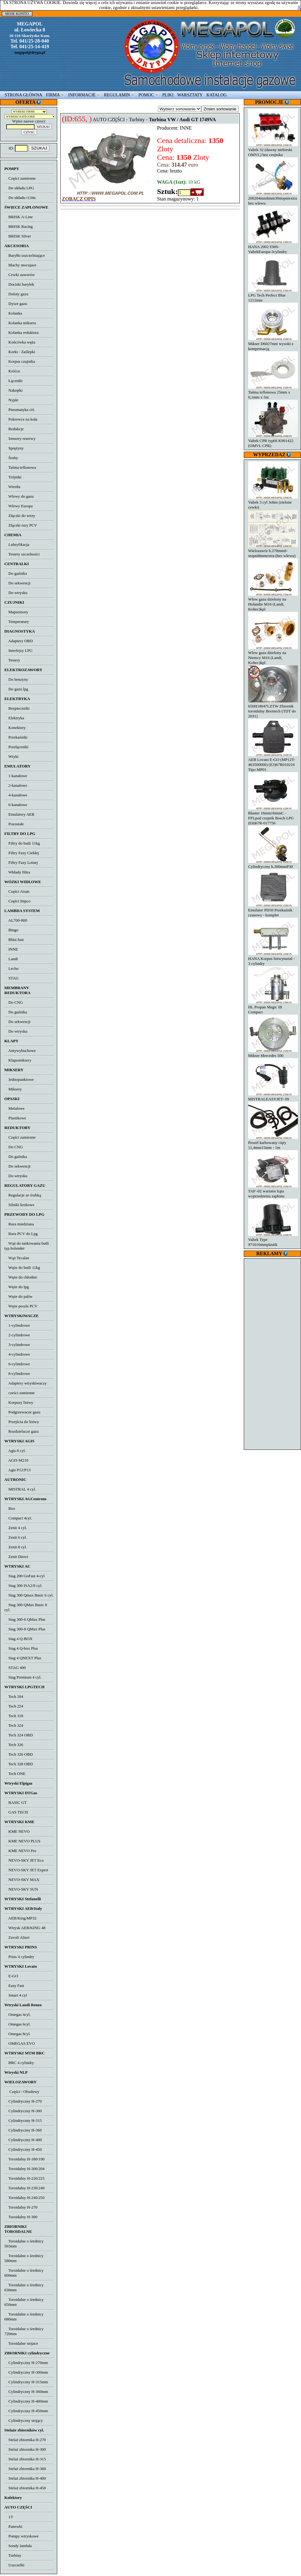 This screenshot has height=2576, width=301. I want to click on Cylindryczny H-270, so click(23, 2101).